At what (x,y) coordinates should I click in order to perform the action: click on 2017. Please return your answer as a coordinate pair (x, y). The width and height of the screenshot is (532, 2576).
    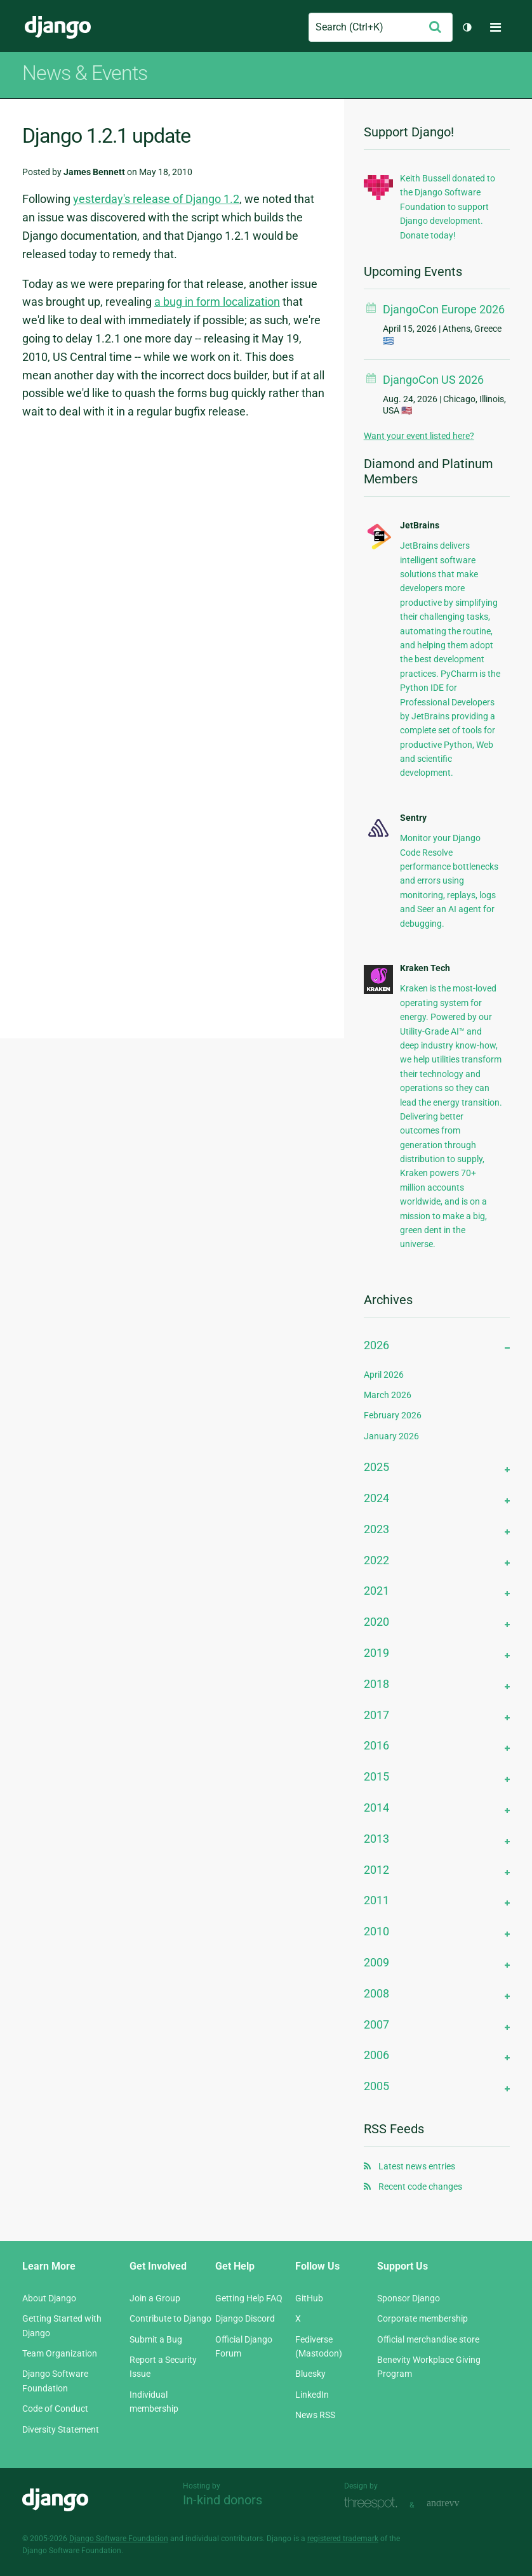
    Looking at the image, I should click on (376, 1715).